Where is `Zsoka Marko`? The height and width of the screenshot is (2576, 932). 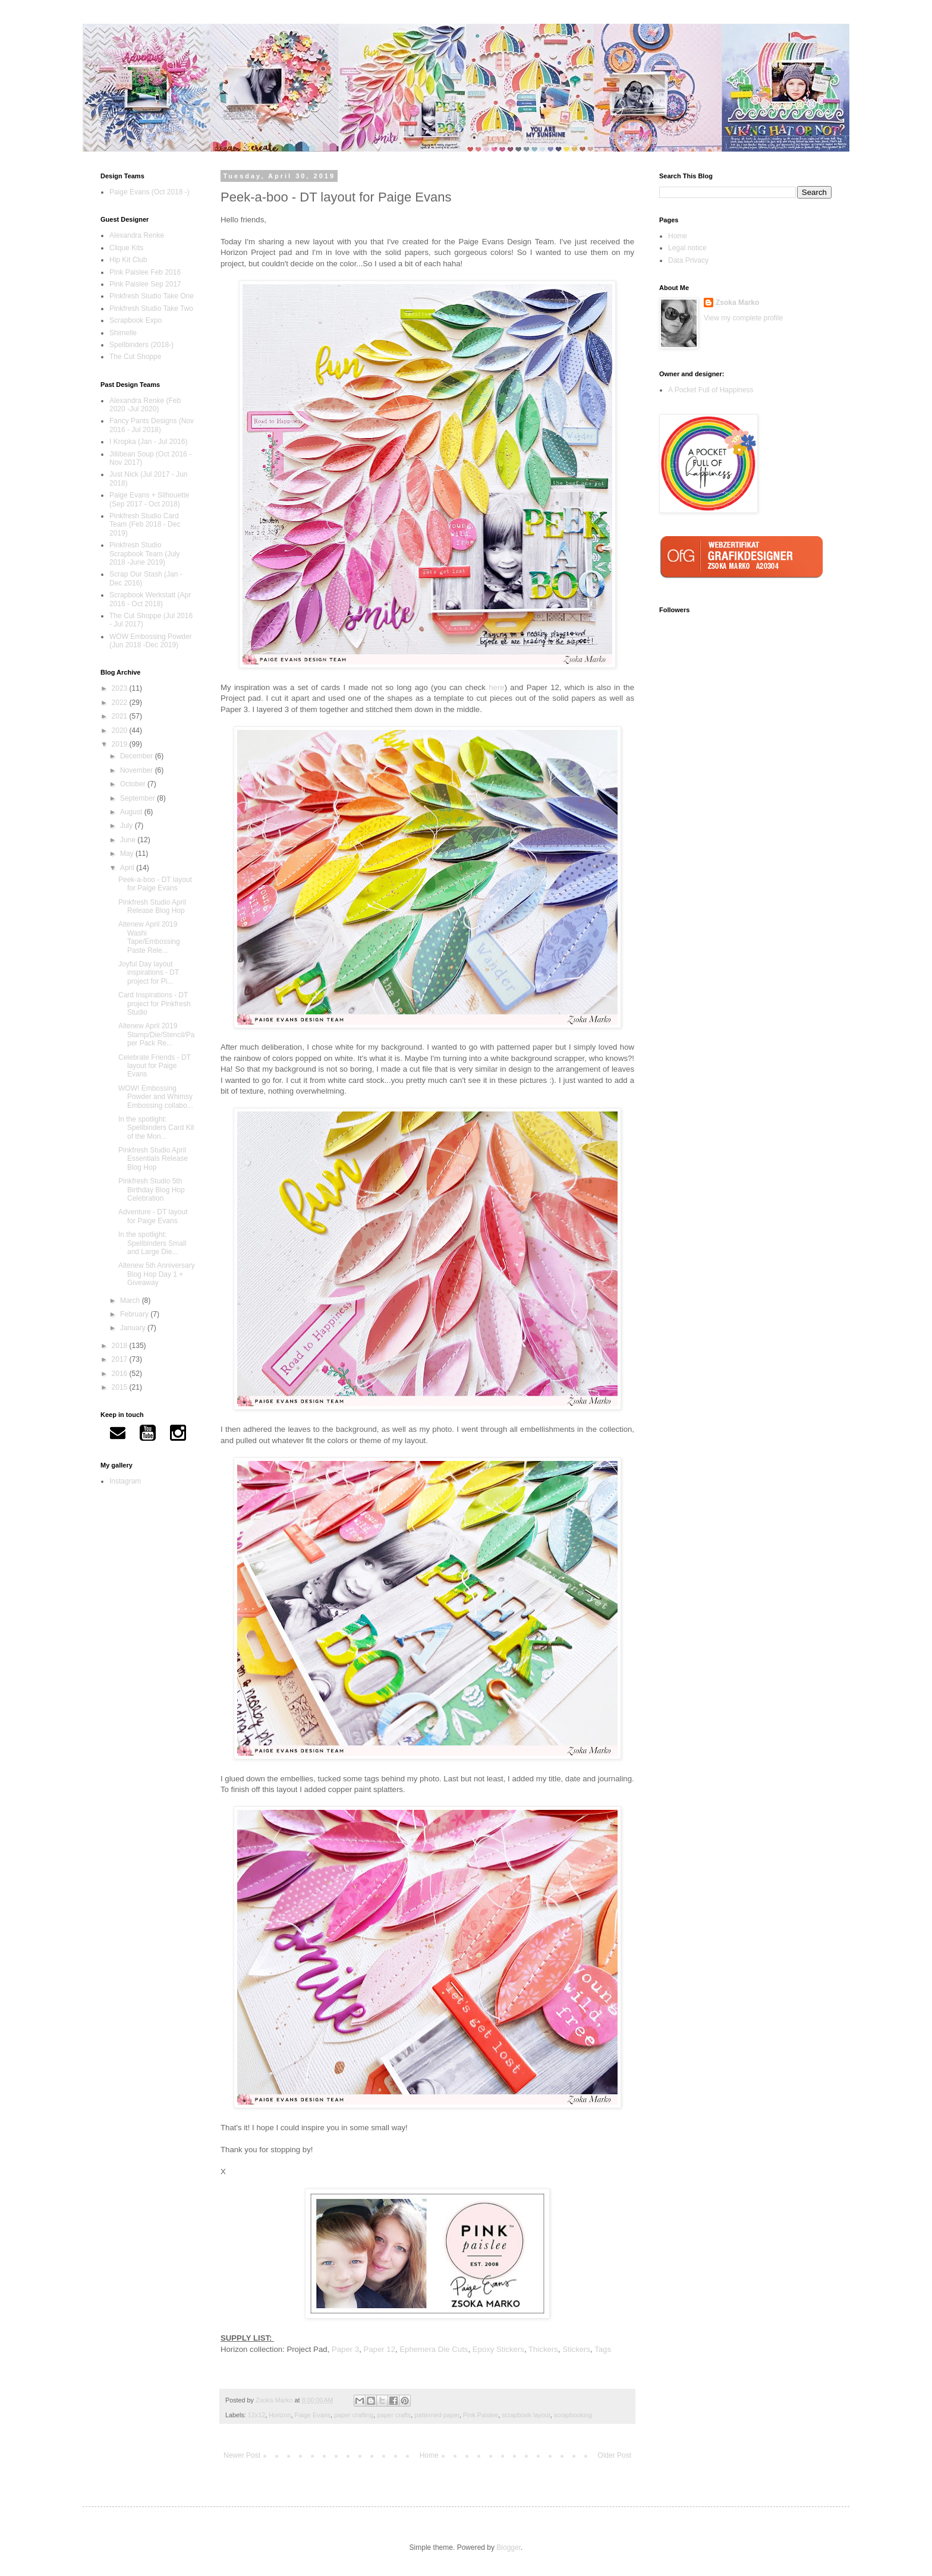 Zsoka Marko is located at coordinates (737, 302).